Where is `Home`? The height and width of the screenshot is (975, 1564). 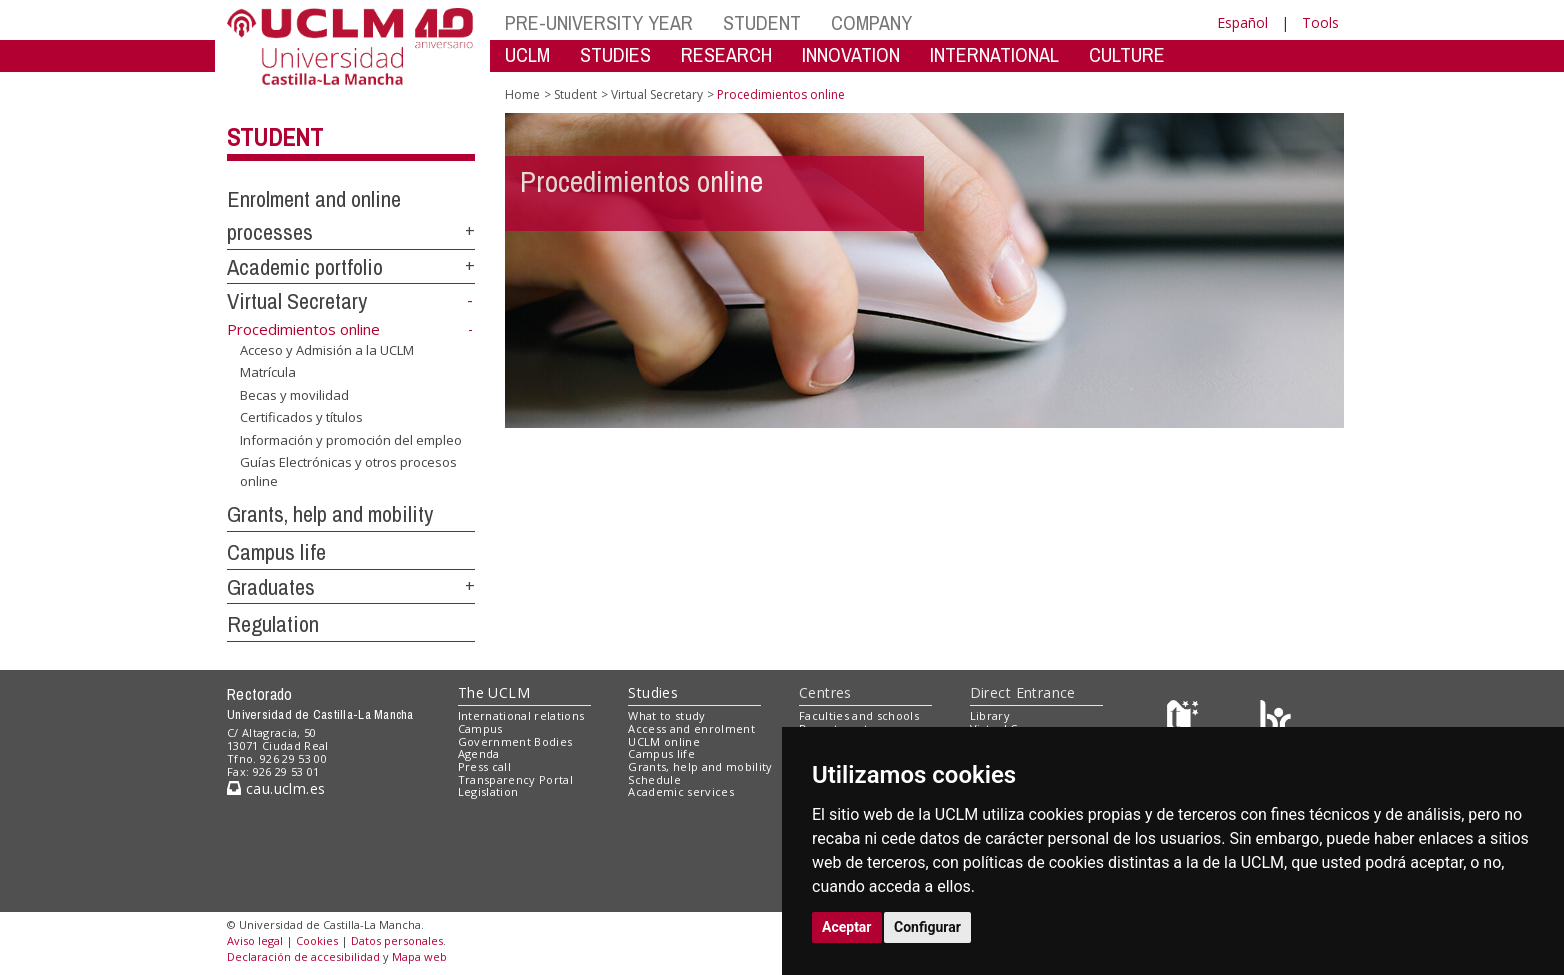 Home is located at coordinates (522, 94).